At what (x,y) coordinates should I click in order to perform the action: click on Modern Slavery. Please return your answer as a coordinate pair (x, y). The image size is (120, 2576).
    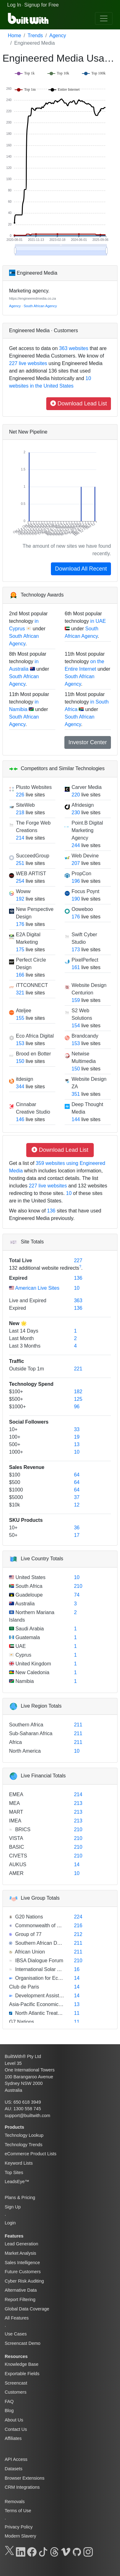
    Looking at the image, I should click on (20, 2535).